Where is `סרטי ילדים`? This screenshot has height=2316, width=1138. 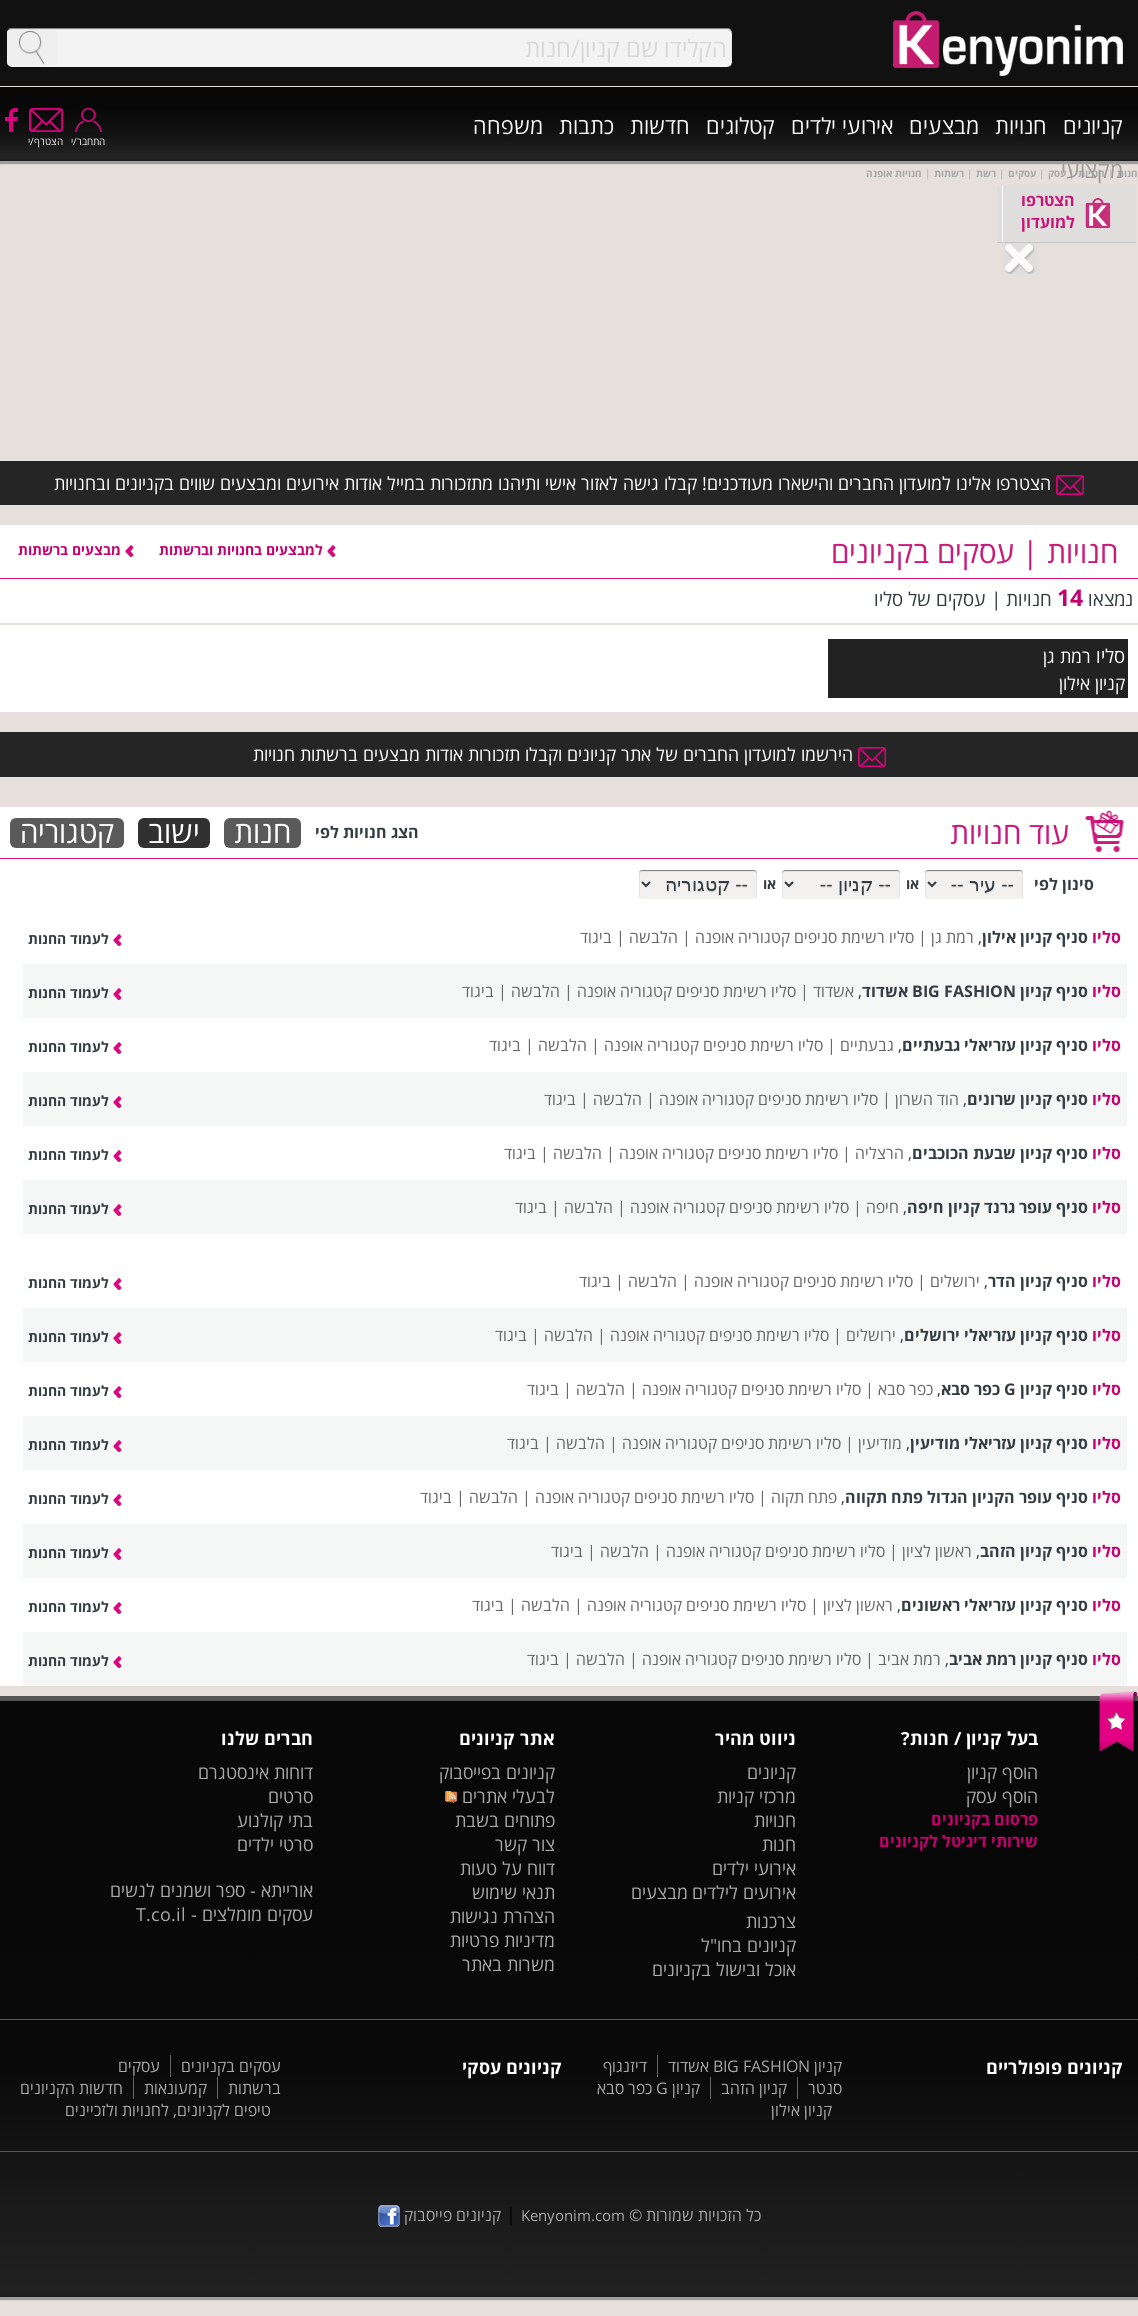
סרטי ילדים is located at coordinates (275, 1844).